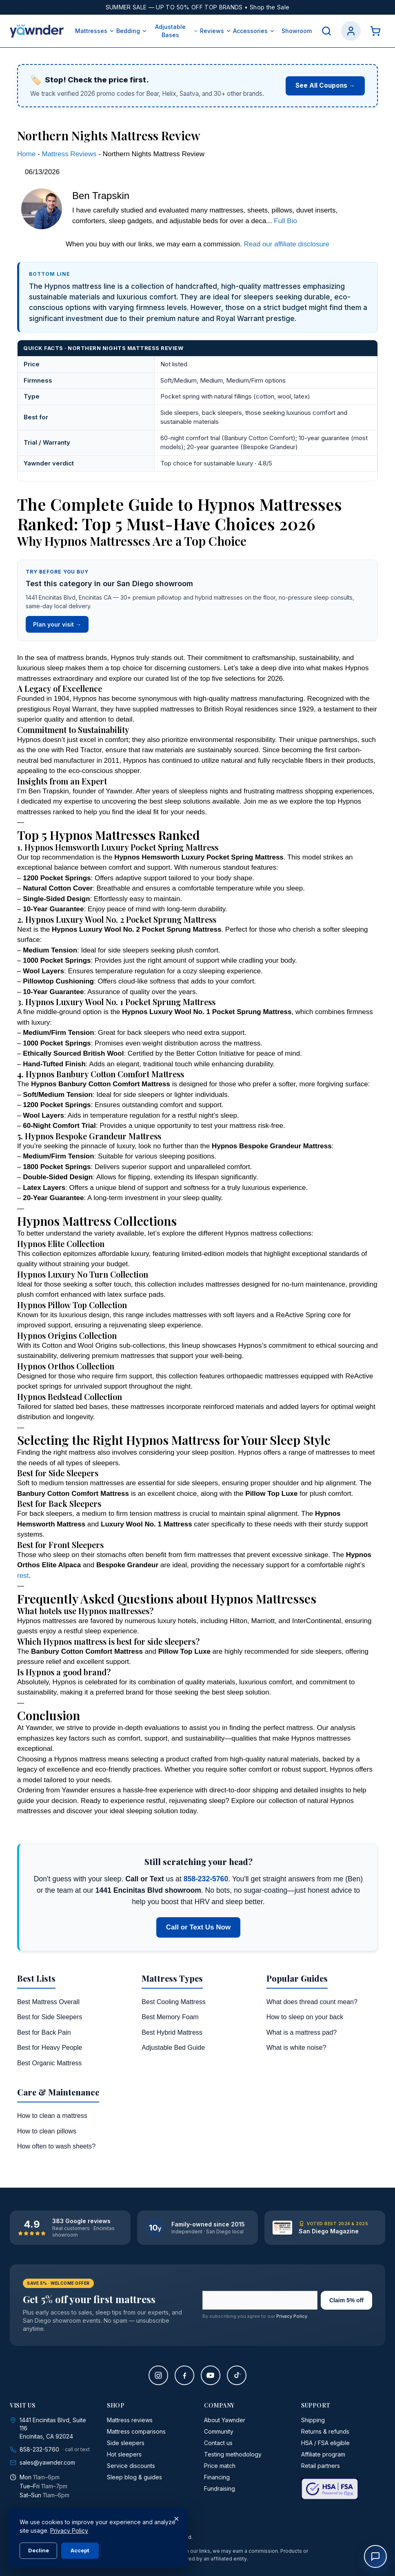 This screenshot has width=395, height=2576. I want to click on Shop the Sale, so click(270, 7).